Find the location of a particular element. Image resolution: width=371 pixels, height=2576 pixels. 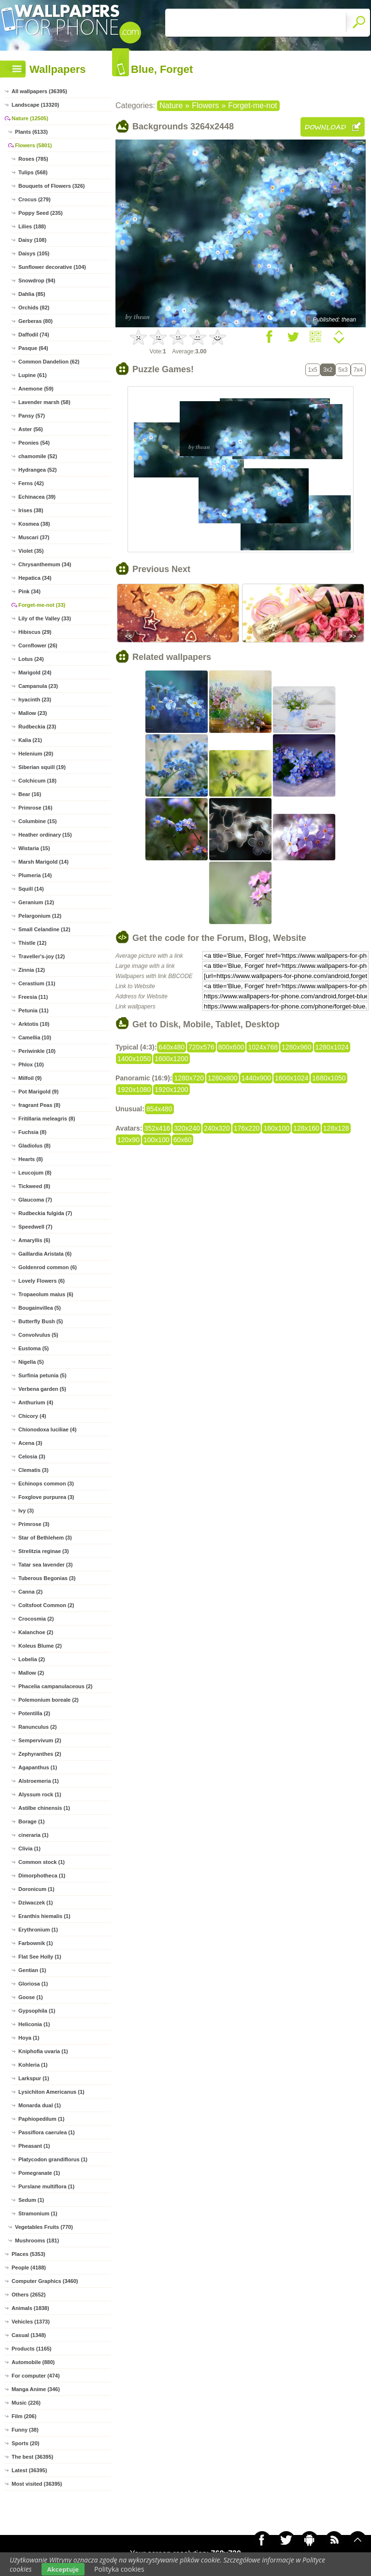

Common Dandelion (62) is located at coordinates (49, 361).